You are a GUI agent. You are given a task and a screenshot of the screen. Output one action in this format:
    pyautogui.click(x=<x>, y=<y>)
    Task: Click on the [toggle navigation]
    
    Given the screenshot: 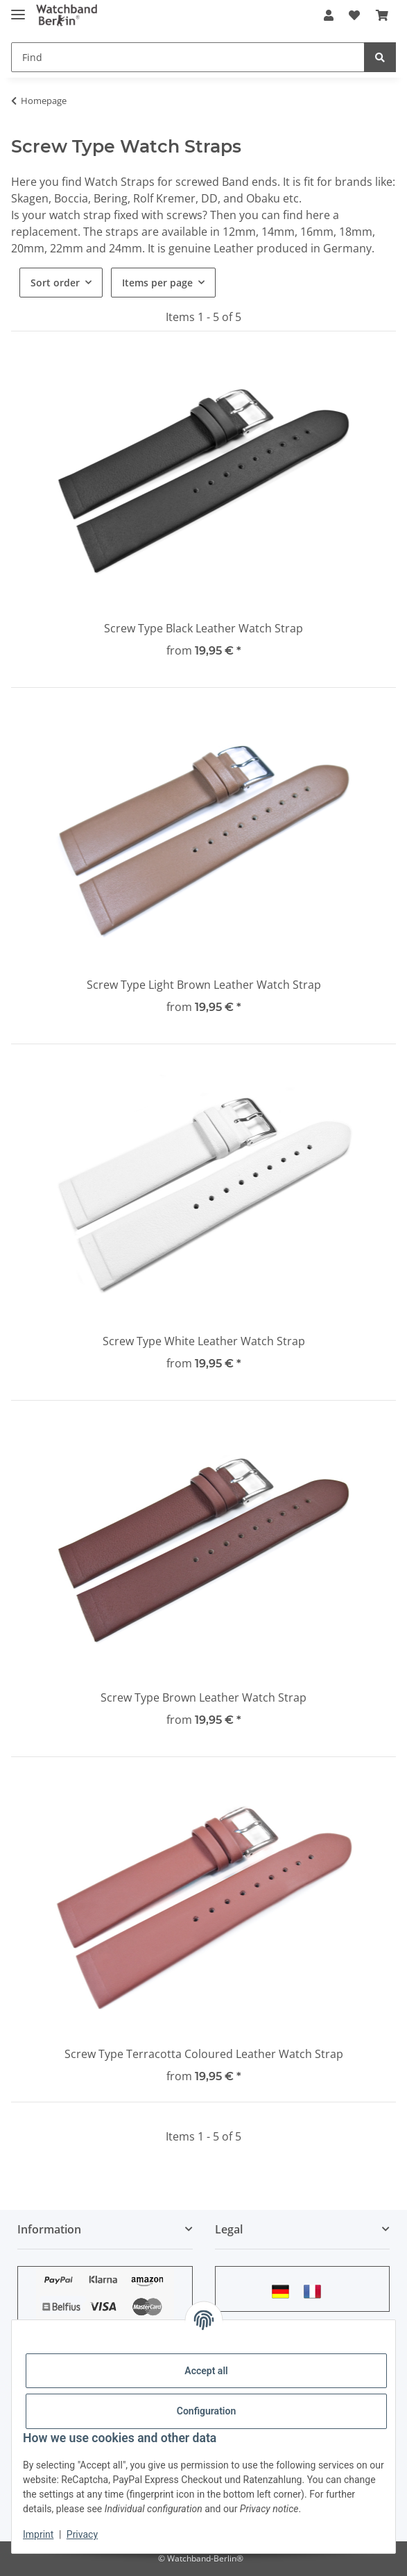 What is the action you would take?
    pyautogui.click(x=18, y=8)
    